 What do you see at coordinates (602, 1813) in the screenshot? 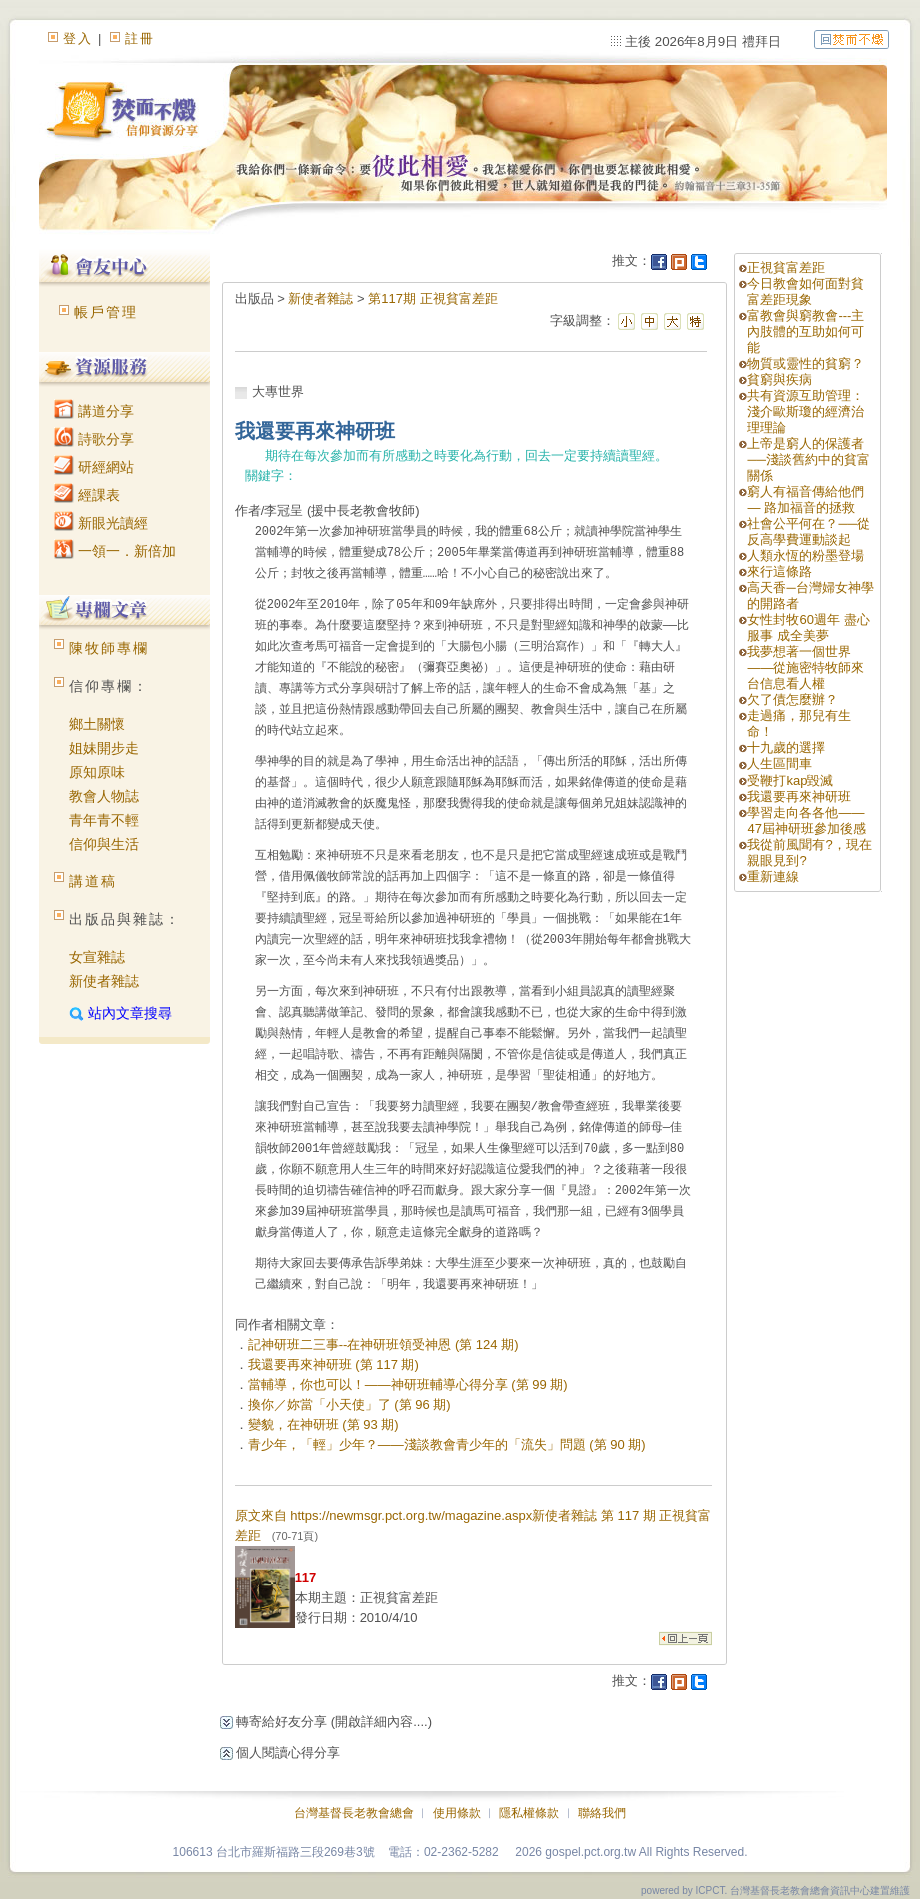
I see `聯絡我們` at bounding box center [602, 1813].